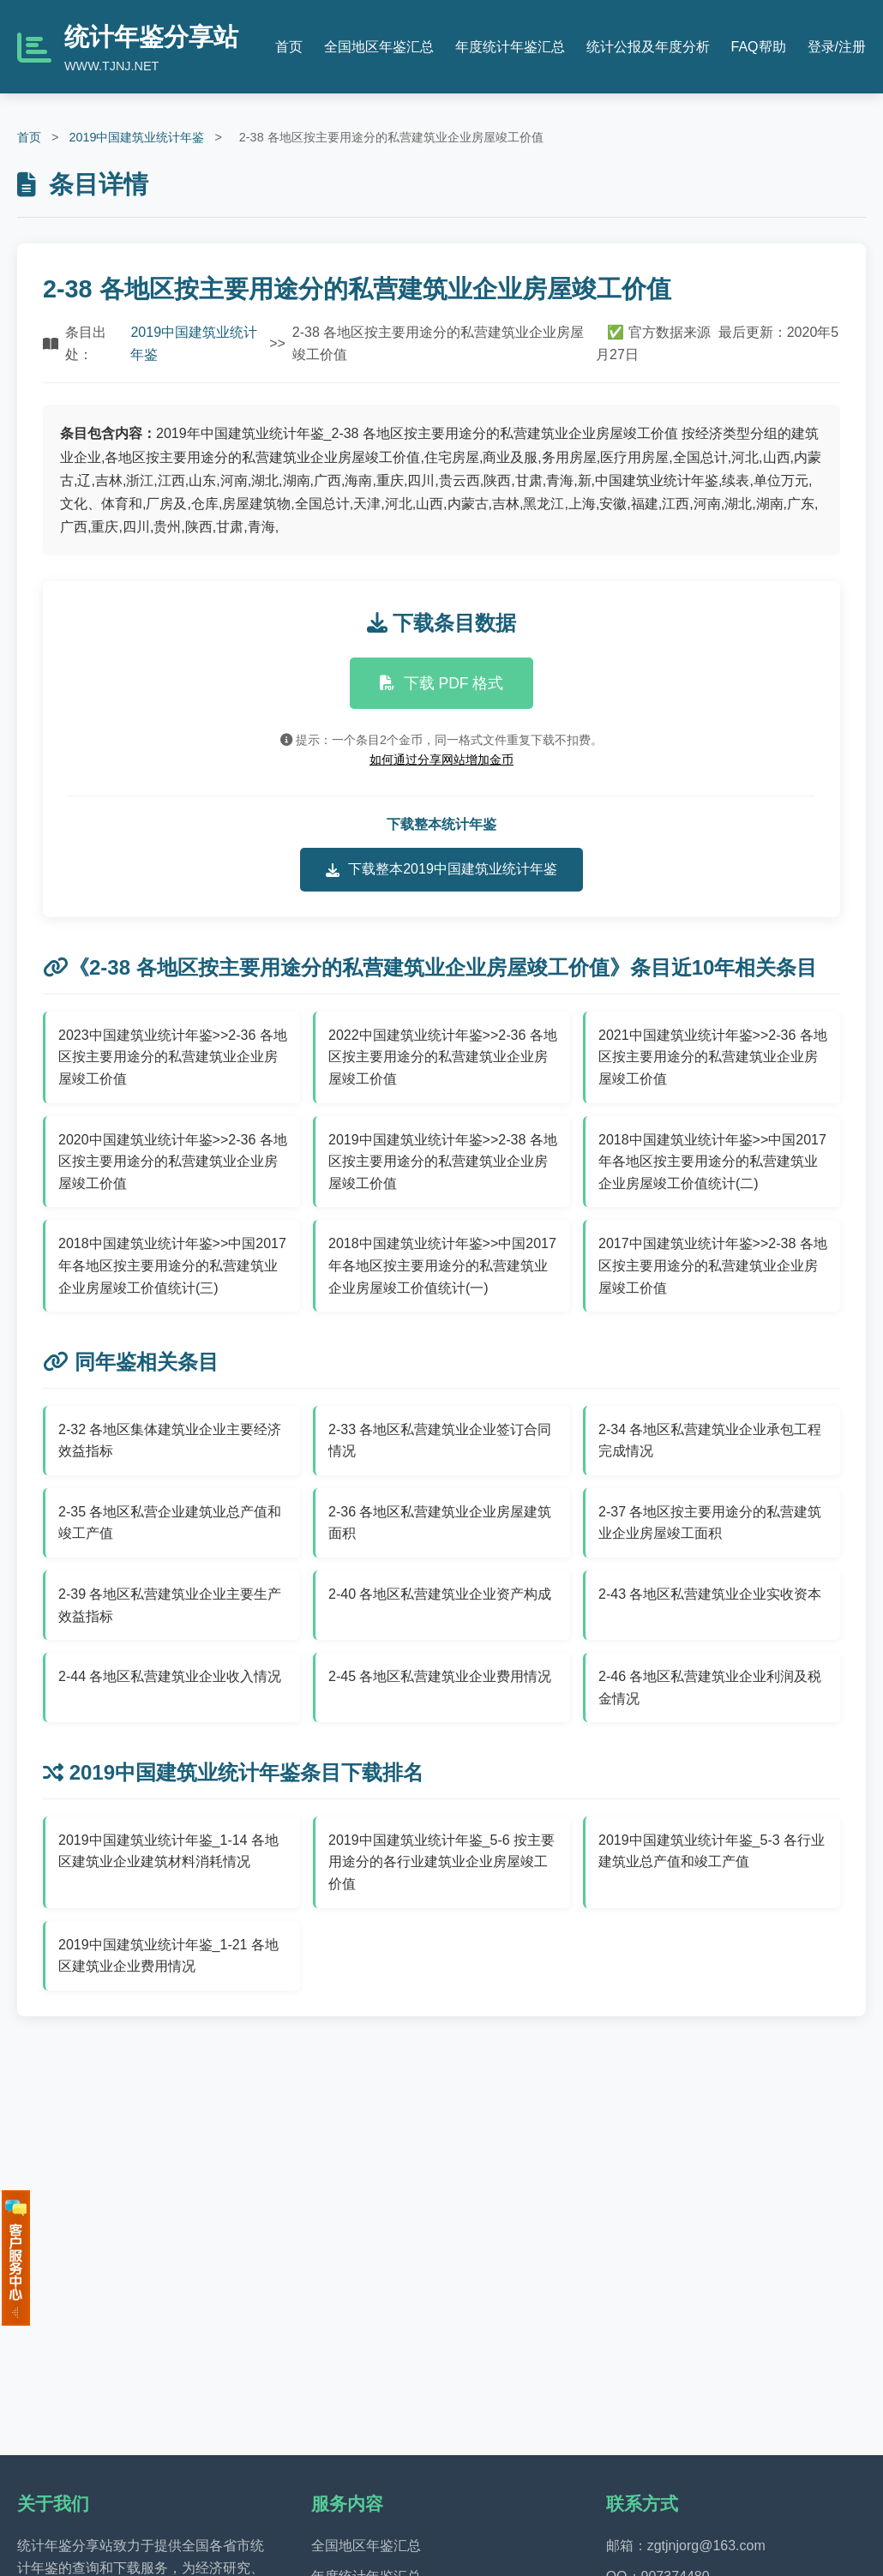 The width and height of the screenshot is (883, 2576). What do you see at coordinates (510, 46) in the screenshot?
I see `年度统计年鉴汇总` at bounding box center [510, 46].